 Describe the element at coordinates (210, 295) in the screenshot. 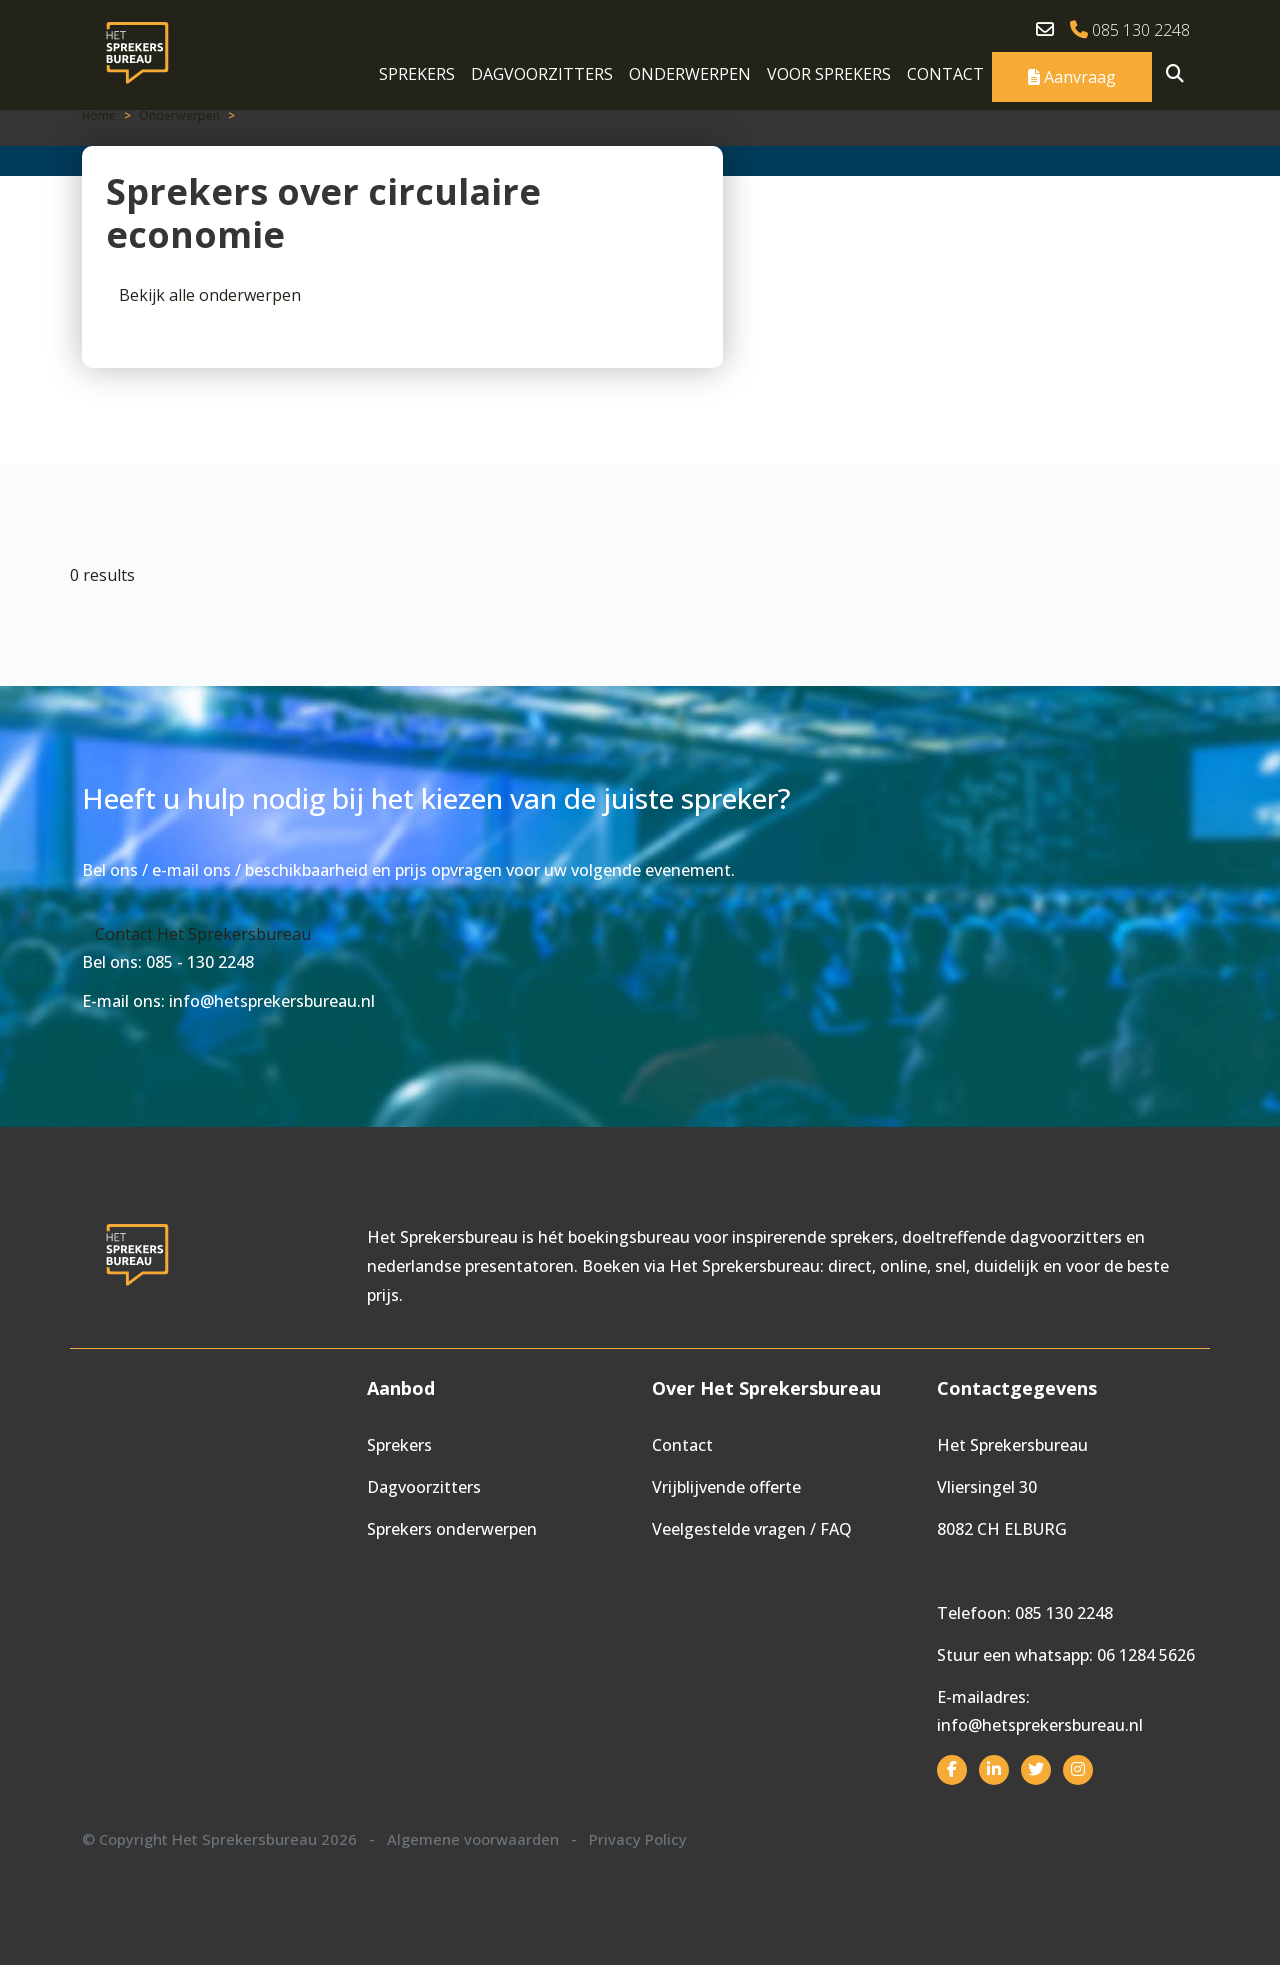

I see `Bekijk alle onderwerpen` at that location.